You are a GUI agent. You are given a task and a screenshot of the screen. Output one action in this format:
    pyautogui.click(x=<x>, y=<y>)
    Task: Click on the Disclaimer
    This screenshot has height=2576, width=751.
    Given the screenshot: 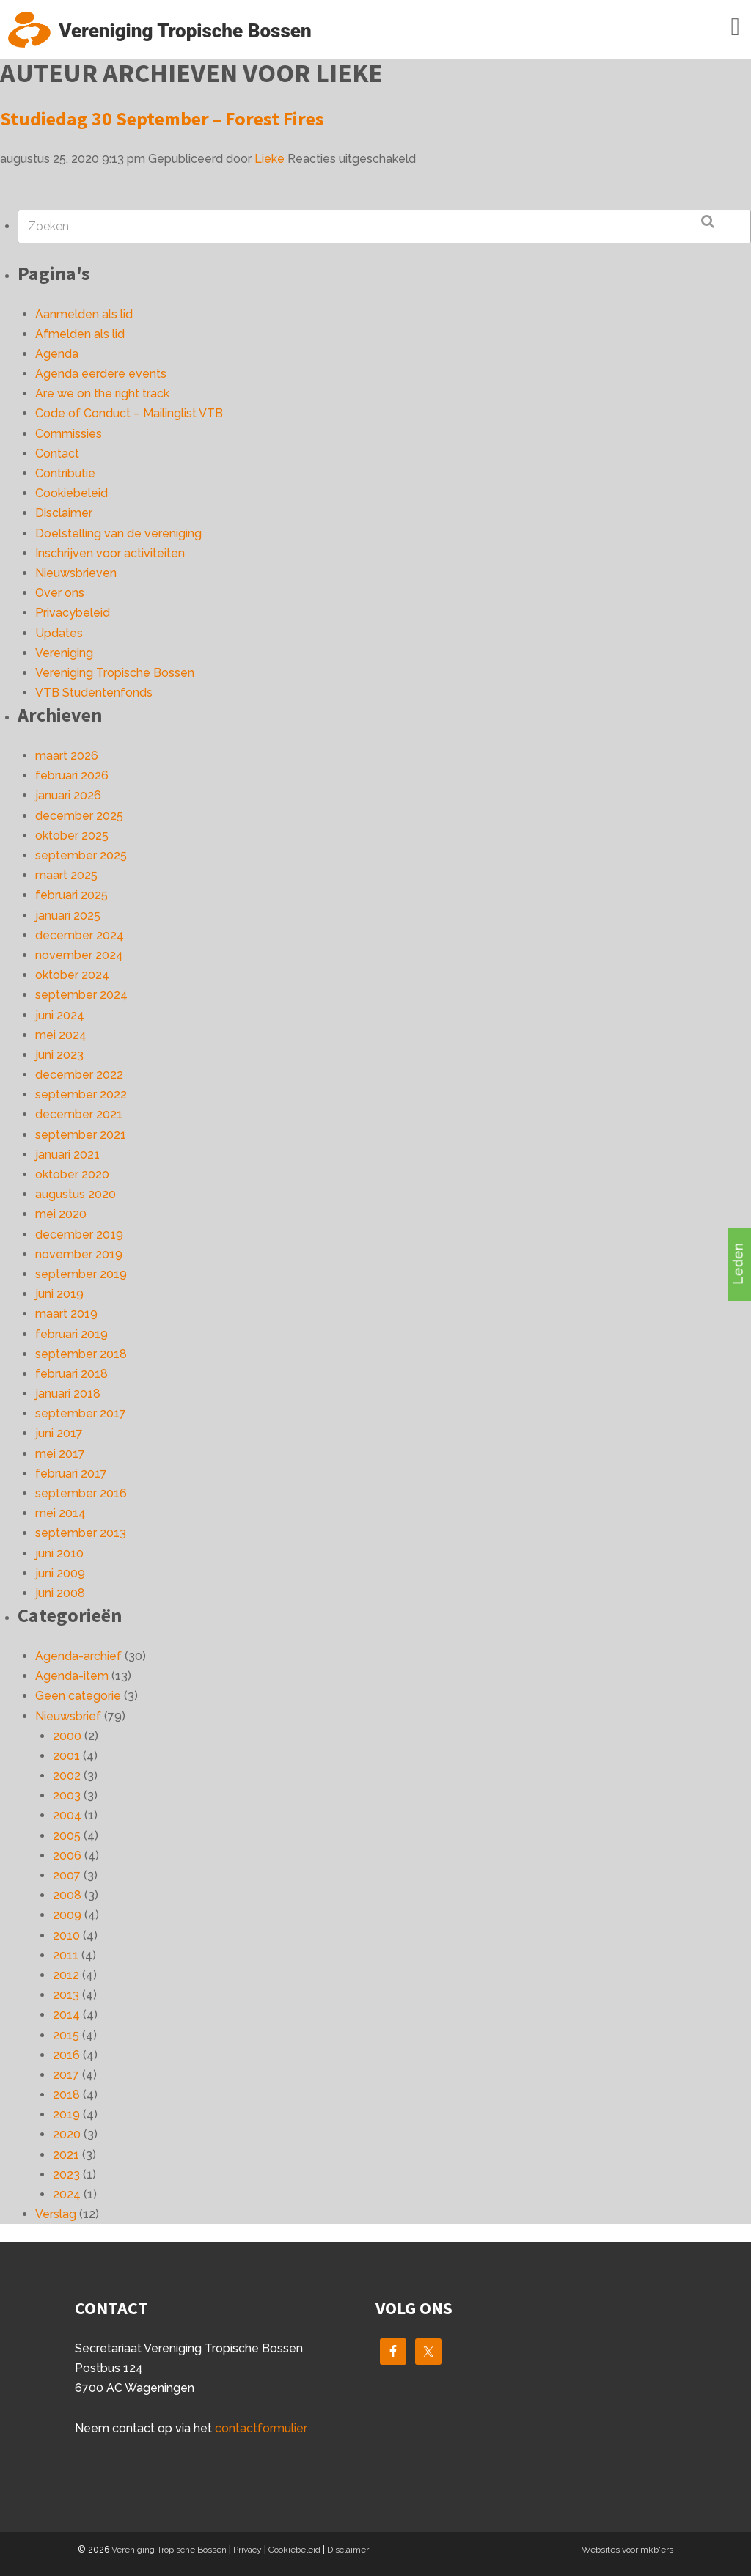 What is the action you would take?
    pyautogui.click(x=63, y=513)
    